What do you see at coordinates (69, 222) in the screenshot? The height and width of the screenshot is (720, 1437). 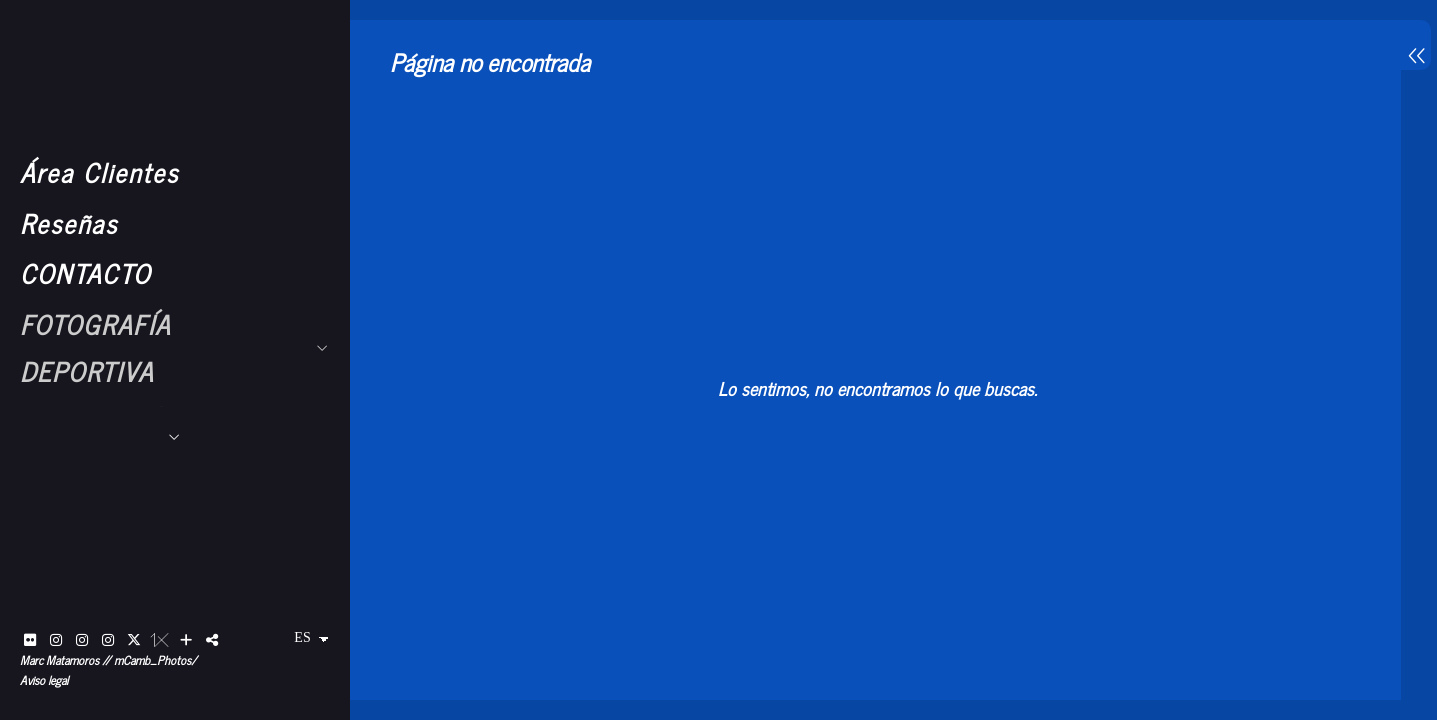 I see `Reseñas` at bounding box center [69, 222].